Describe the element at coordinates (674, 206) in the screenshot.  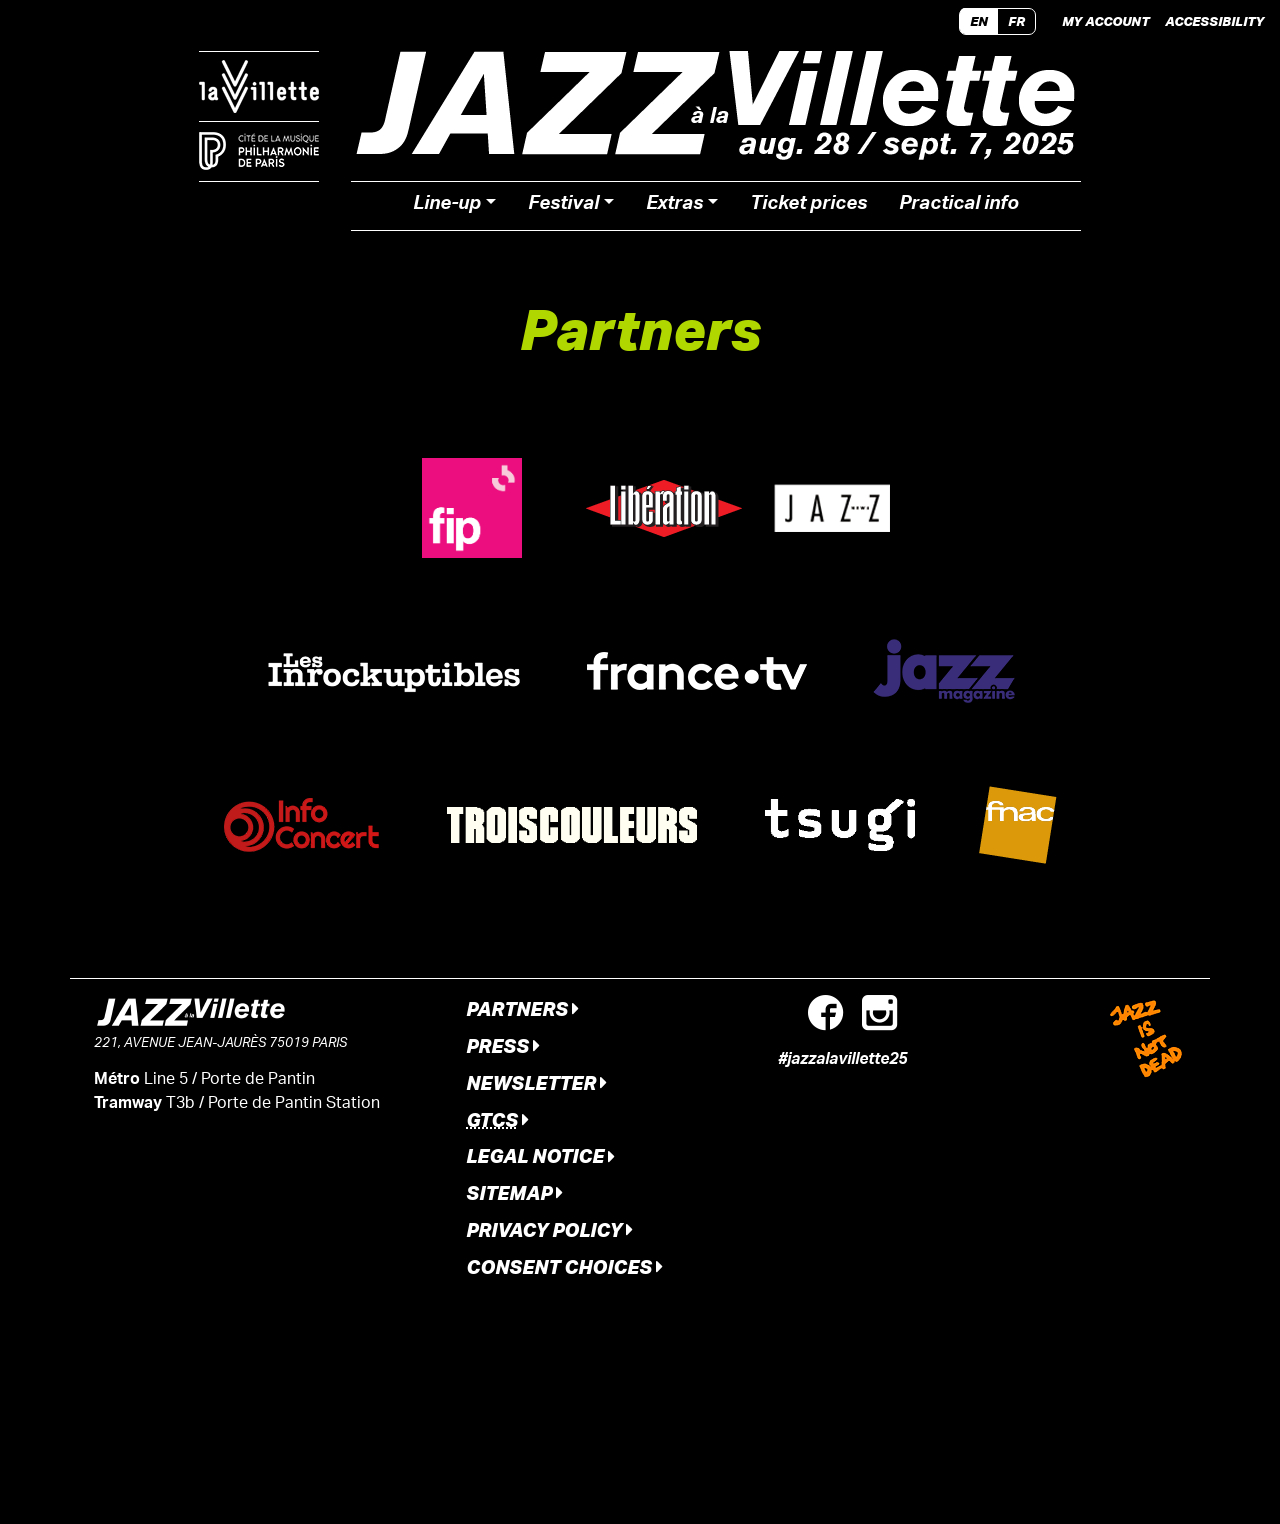
I see `Extras [button]` at that location.